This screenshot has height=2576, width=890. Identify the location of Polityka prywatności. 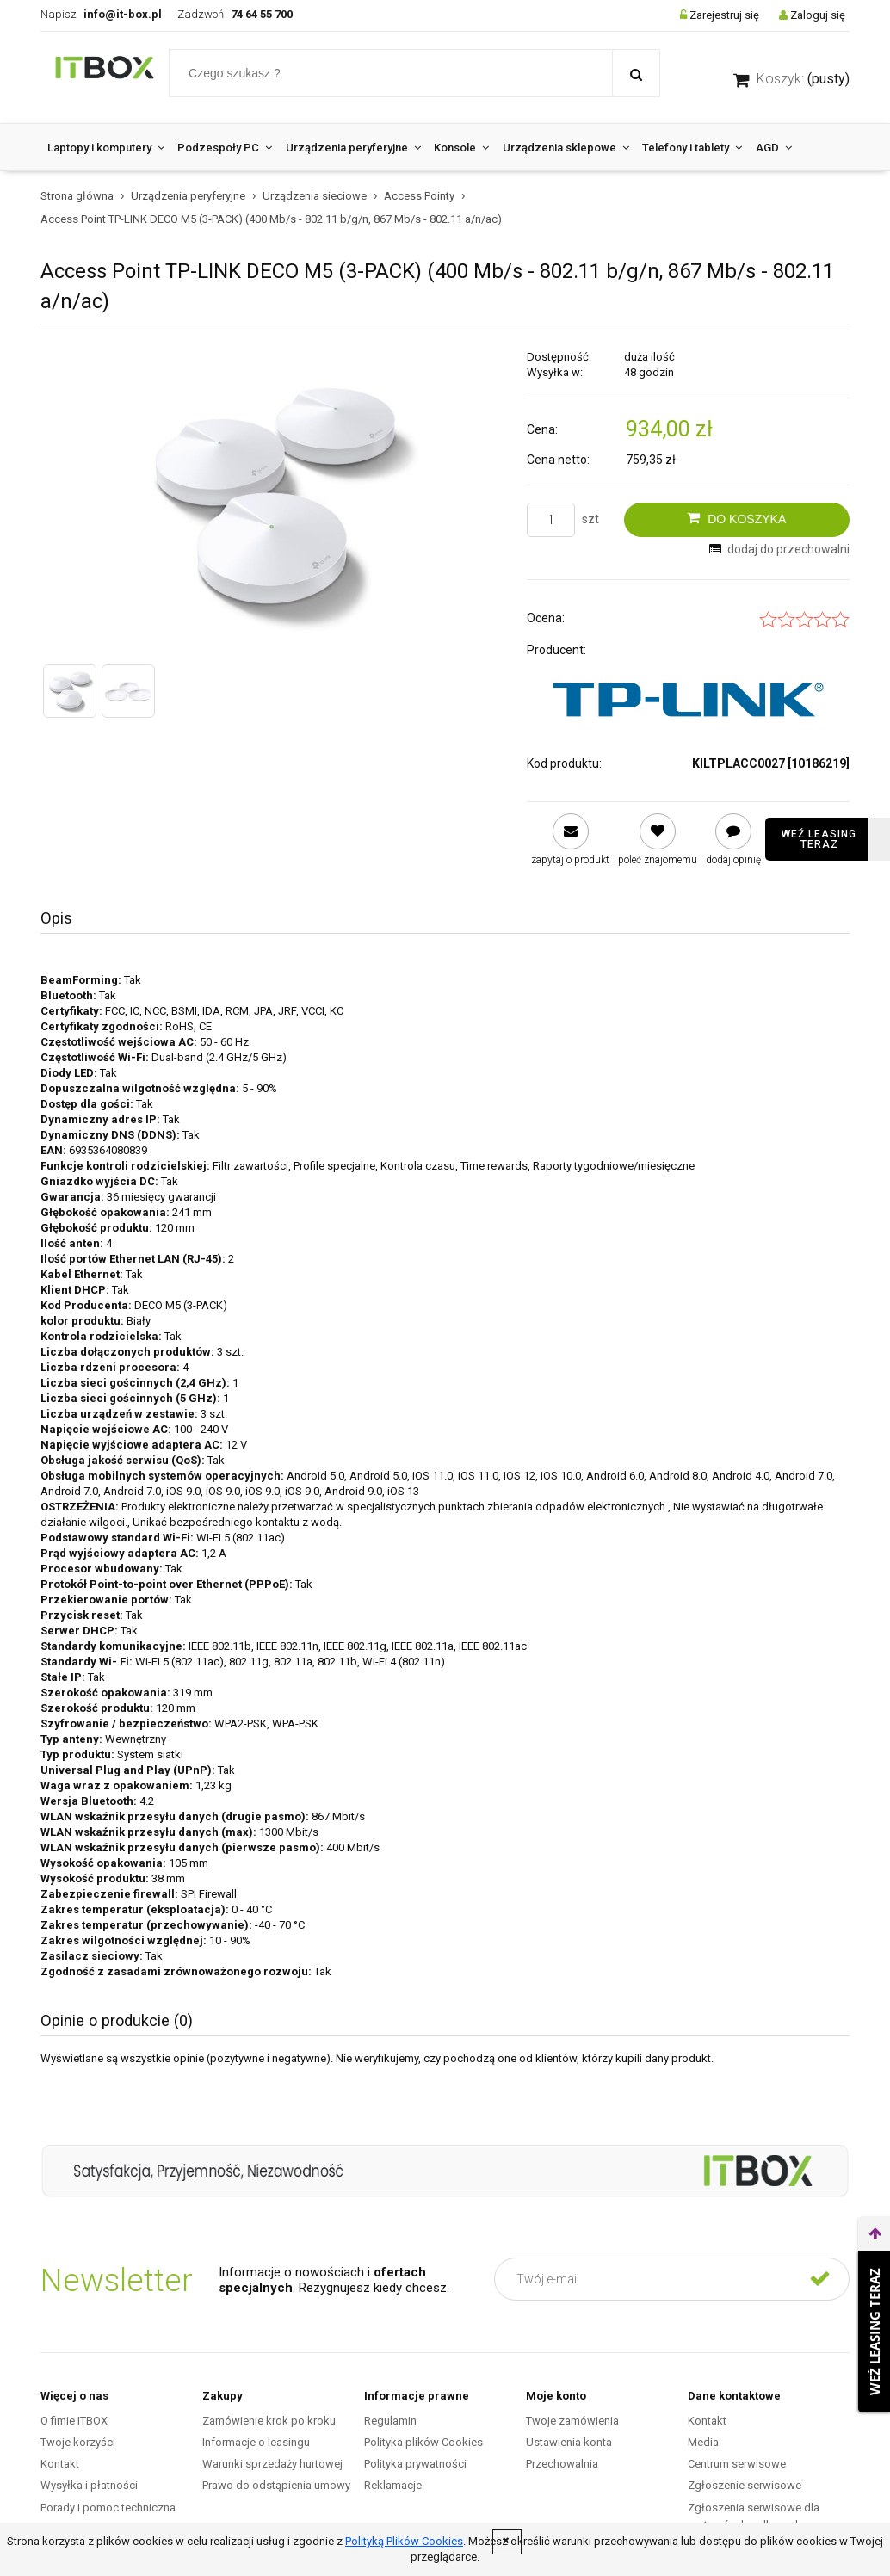
(415, 2463).